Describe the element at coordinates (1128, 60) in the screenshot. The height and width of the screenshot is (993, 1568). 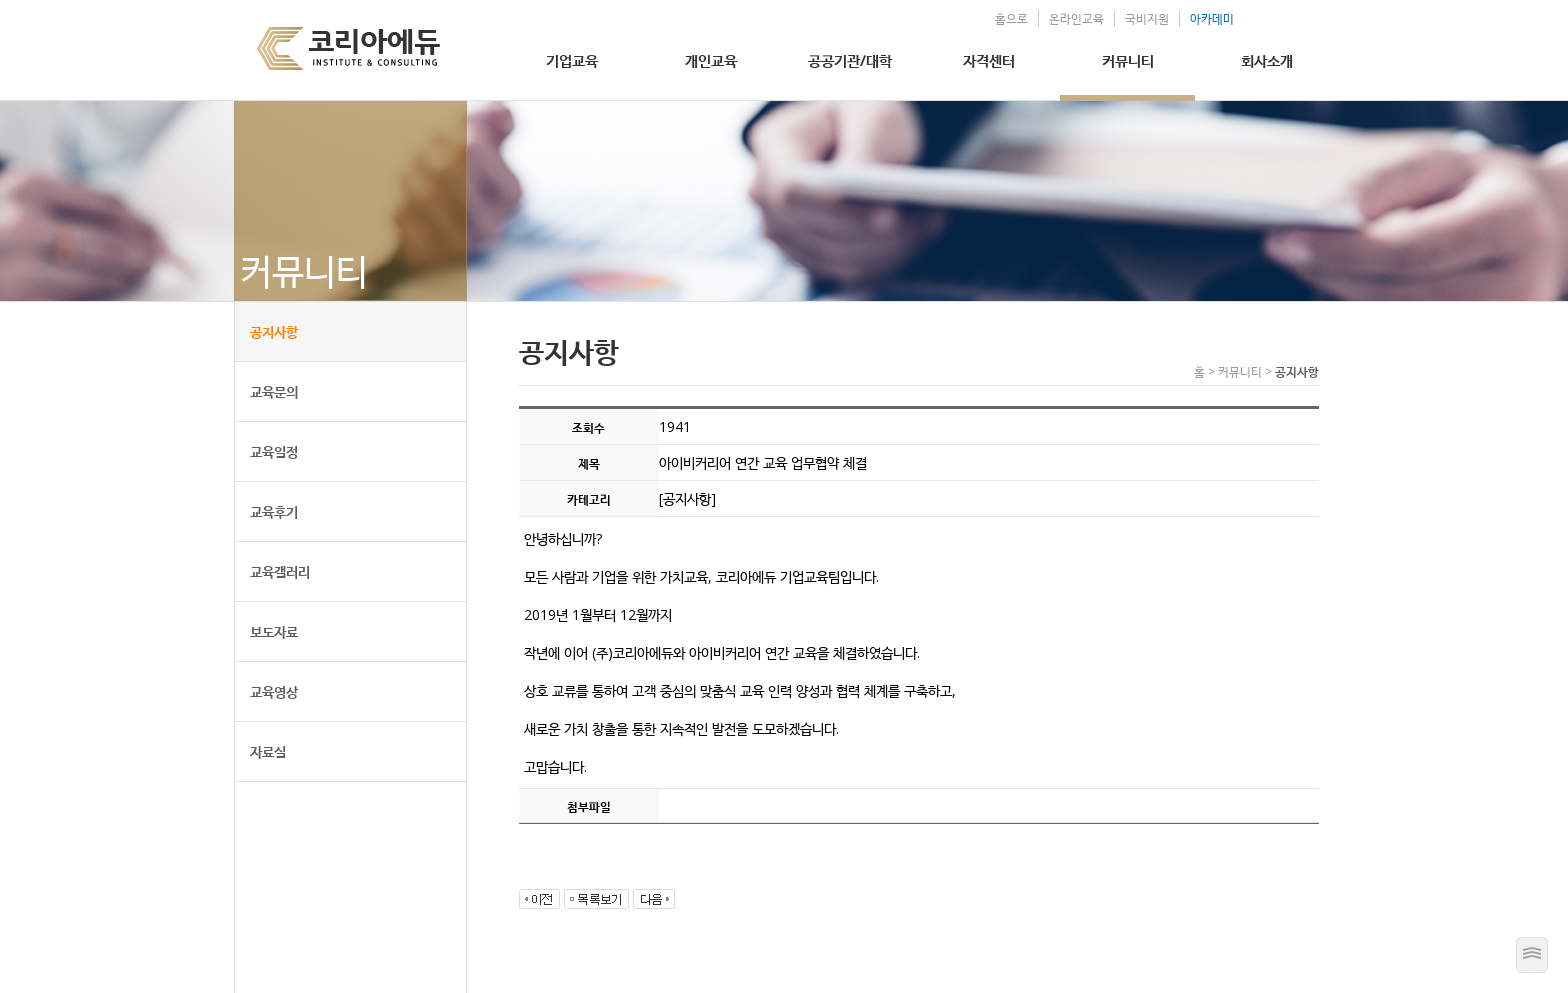
I see `커뮤니티` at that location.